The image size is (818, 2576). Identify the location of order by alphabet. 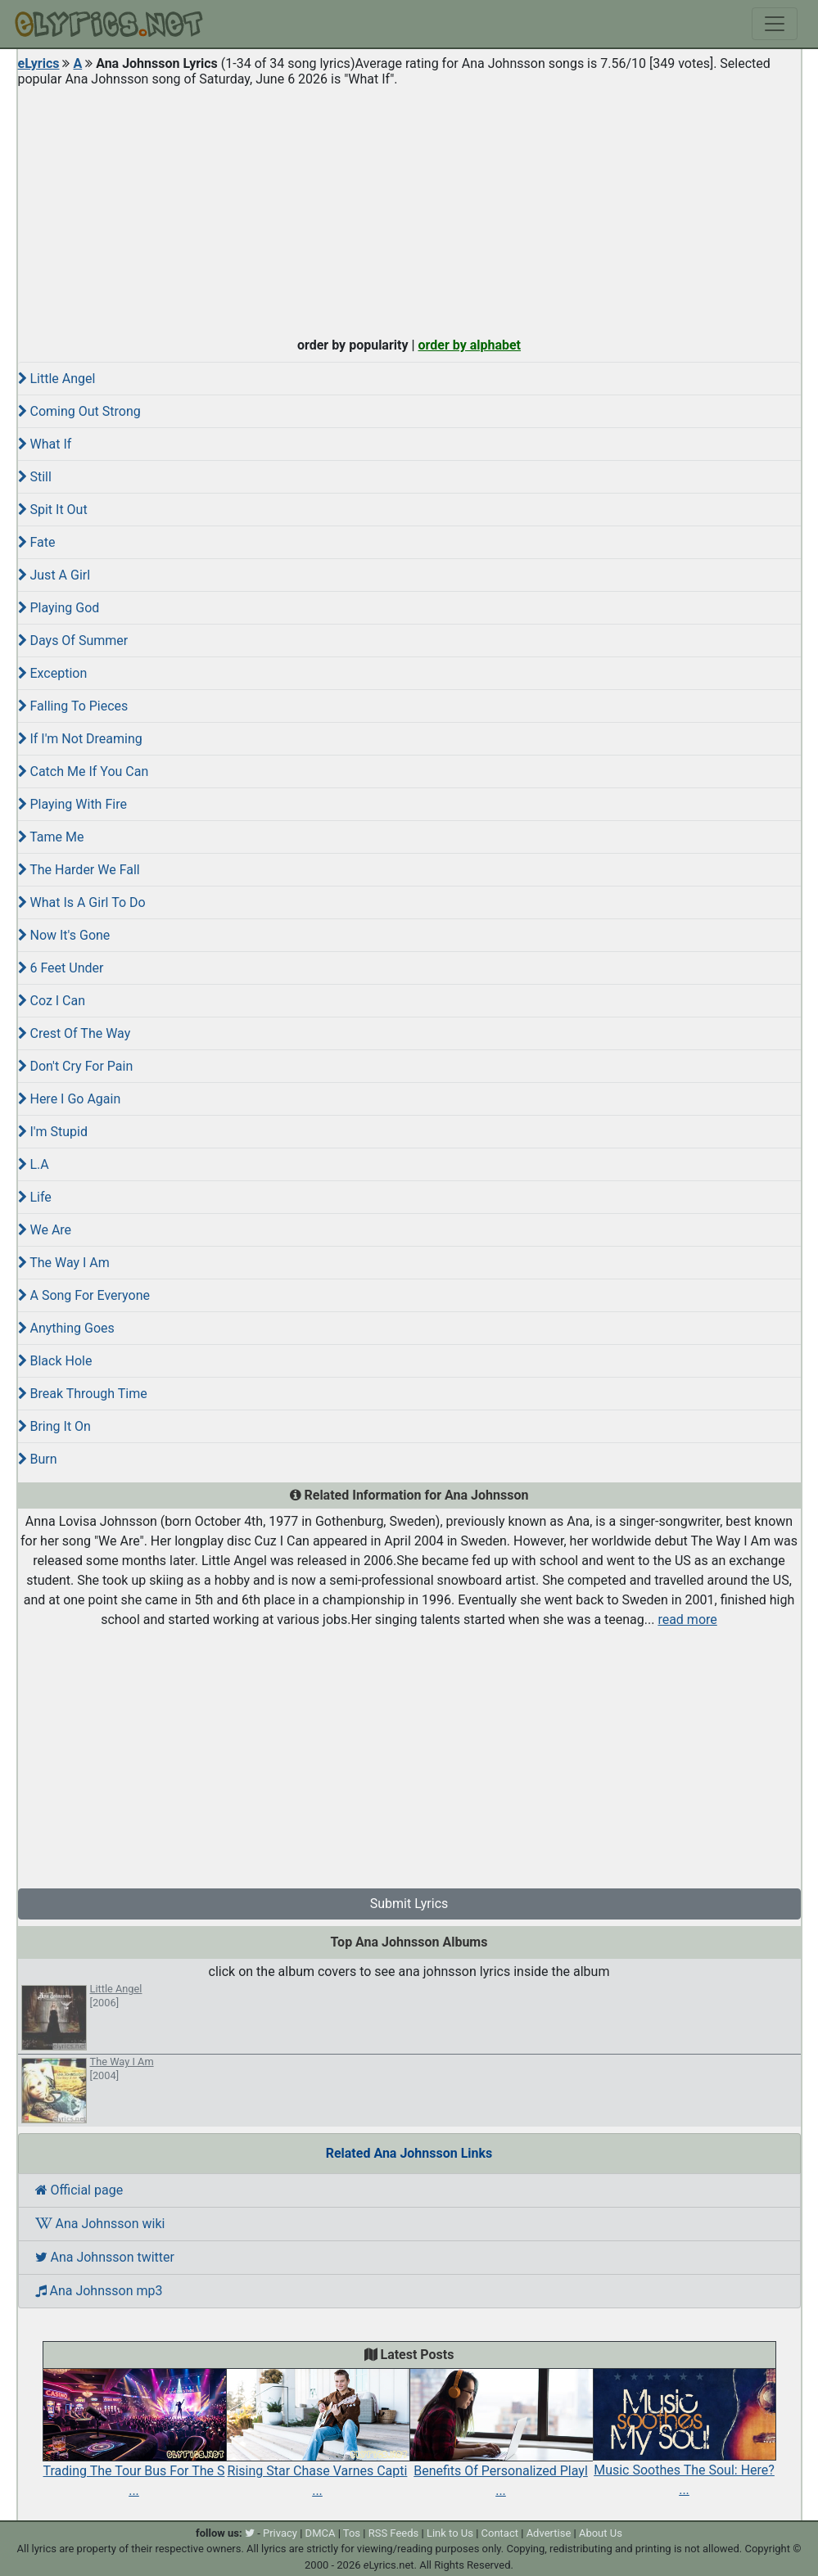
(469, 345).